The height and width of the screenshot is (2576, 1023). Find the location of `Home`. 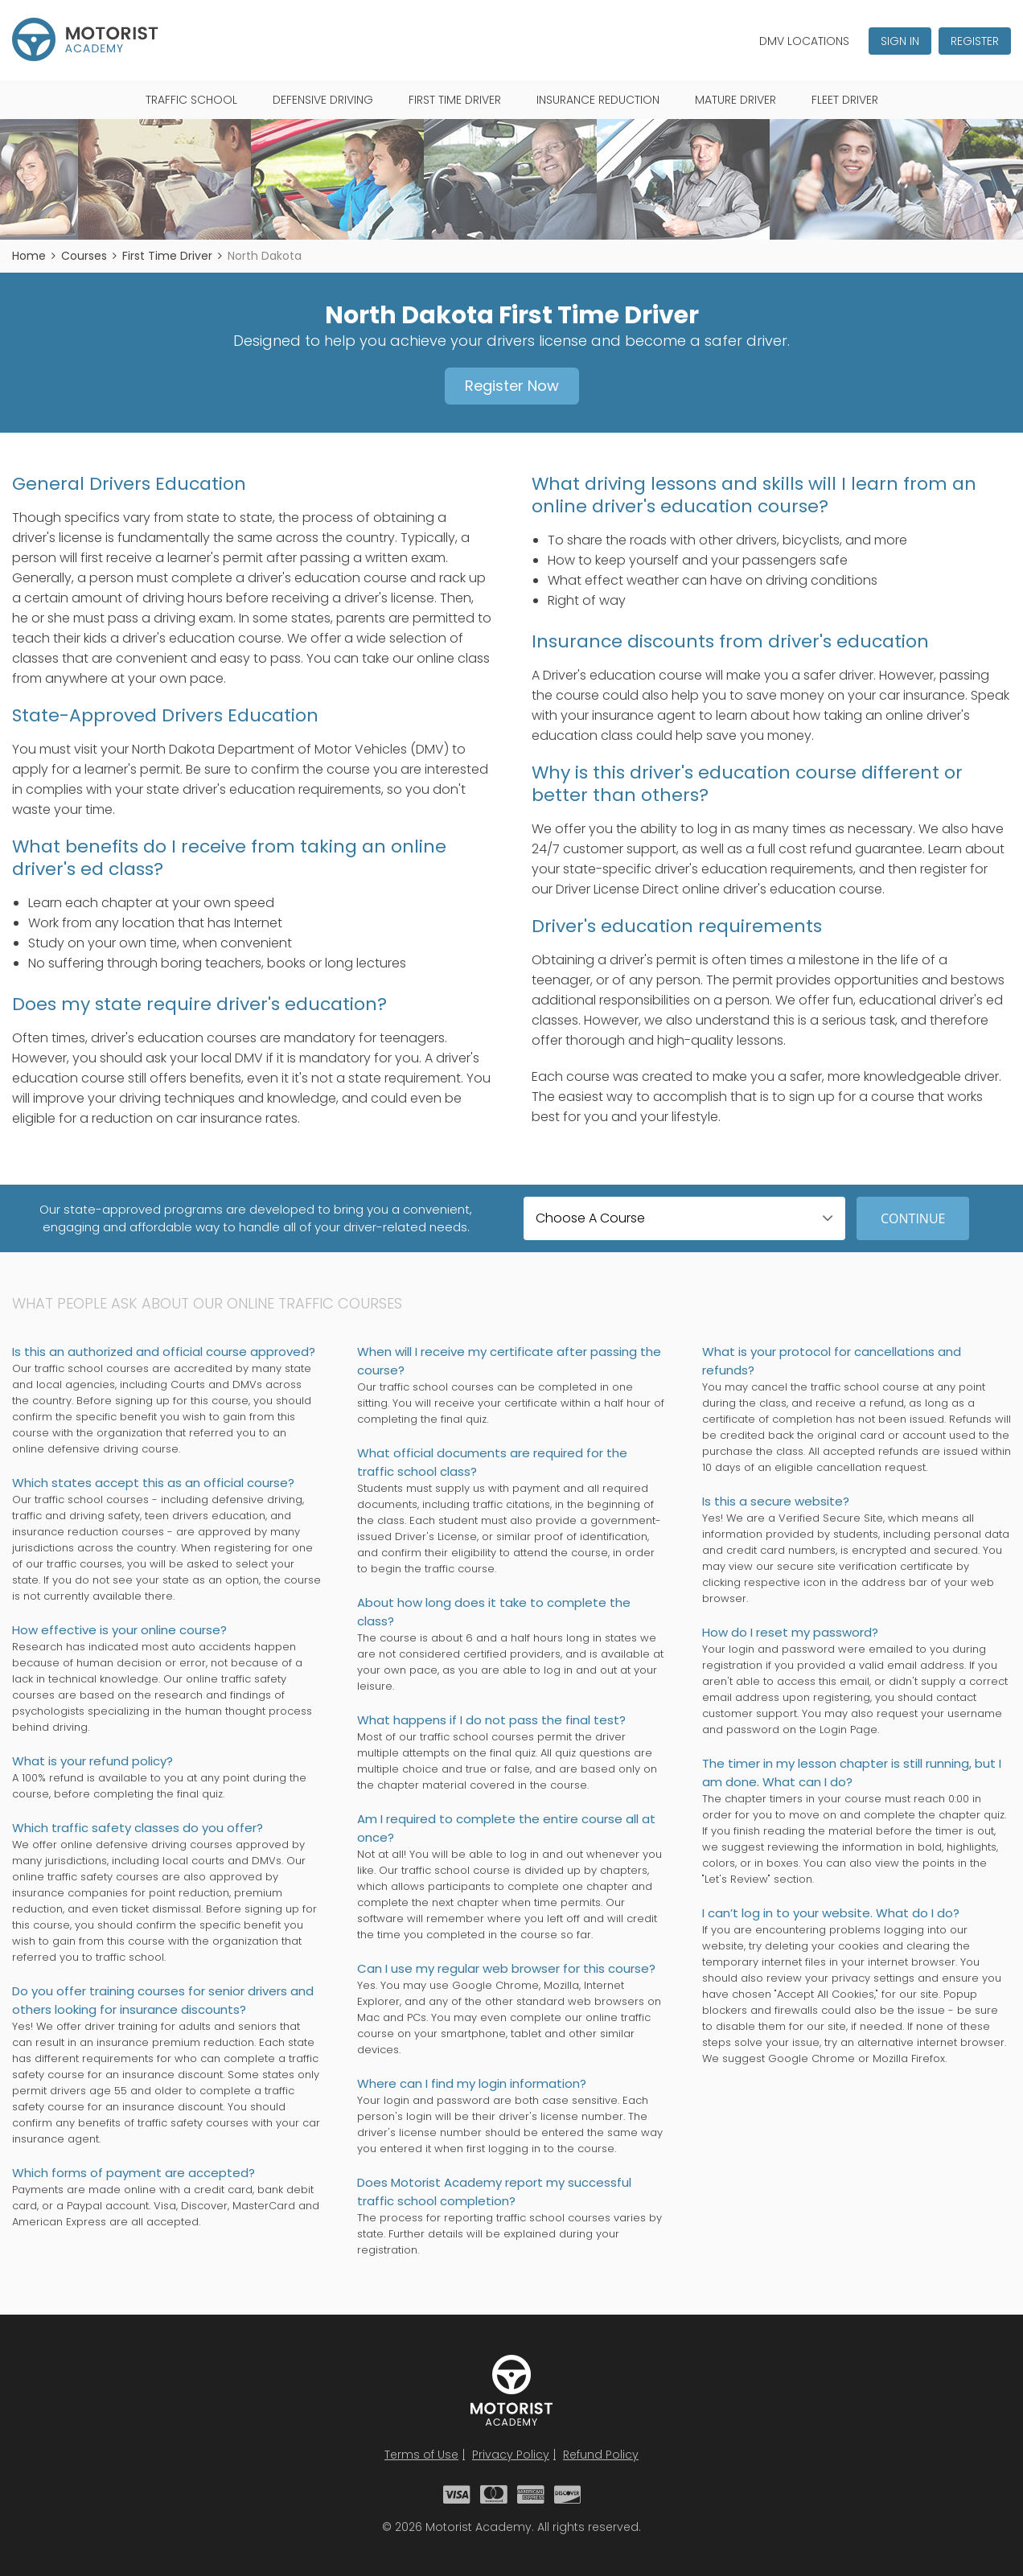

Home is located at coordinates (29, 256).